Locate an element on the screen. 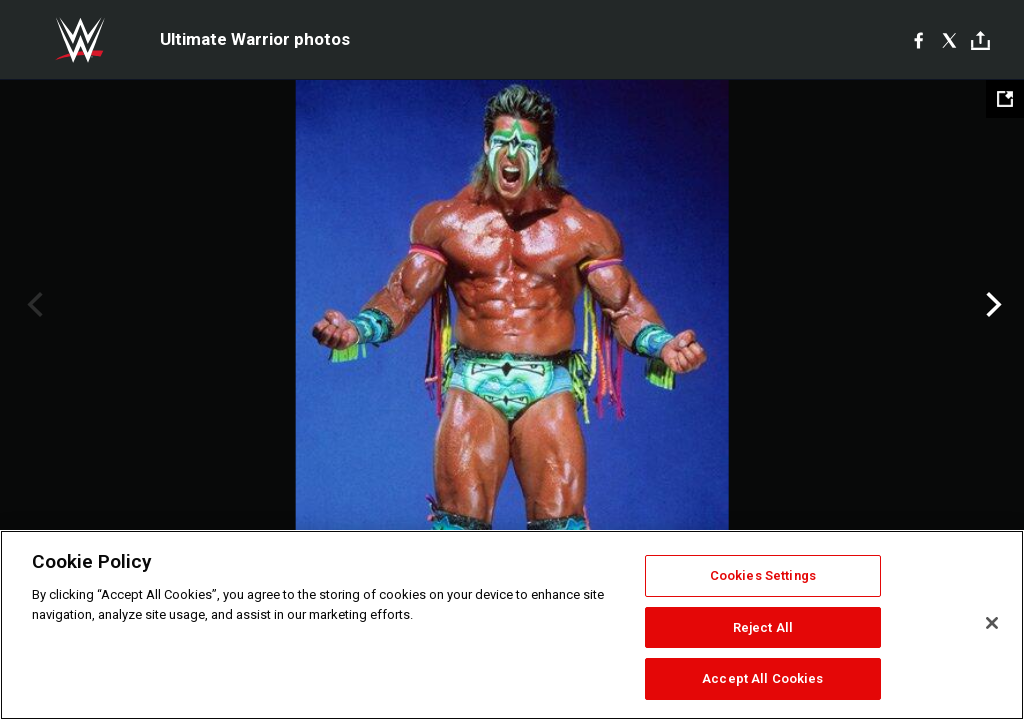 The width and height of the screenshot is (1024, 720). [X] is located at coordinates (949, 40).